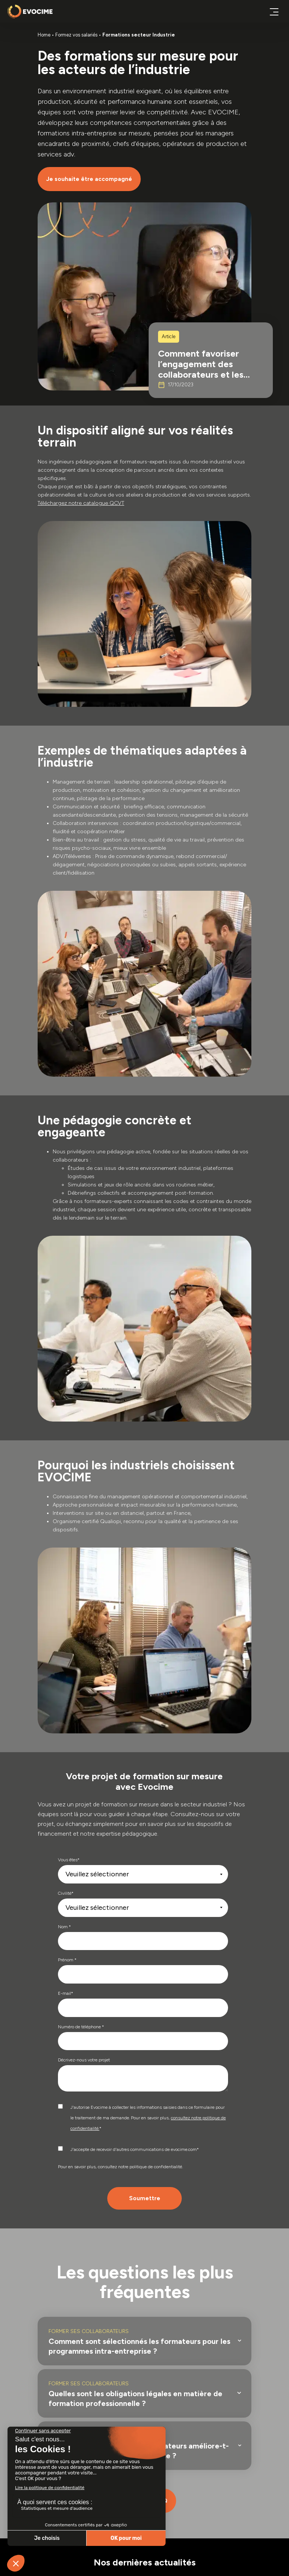 Image resolution: width=289 pixels, height=2576 pixels. I want to click on Home, so click(44, 35).